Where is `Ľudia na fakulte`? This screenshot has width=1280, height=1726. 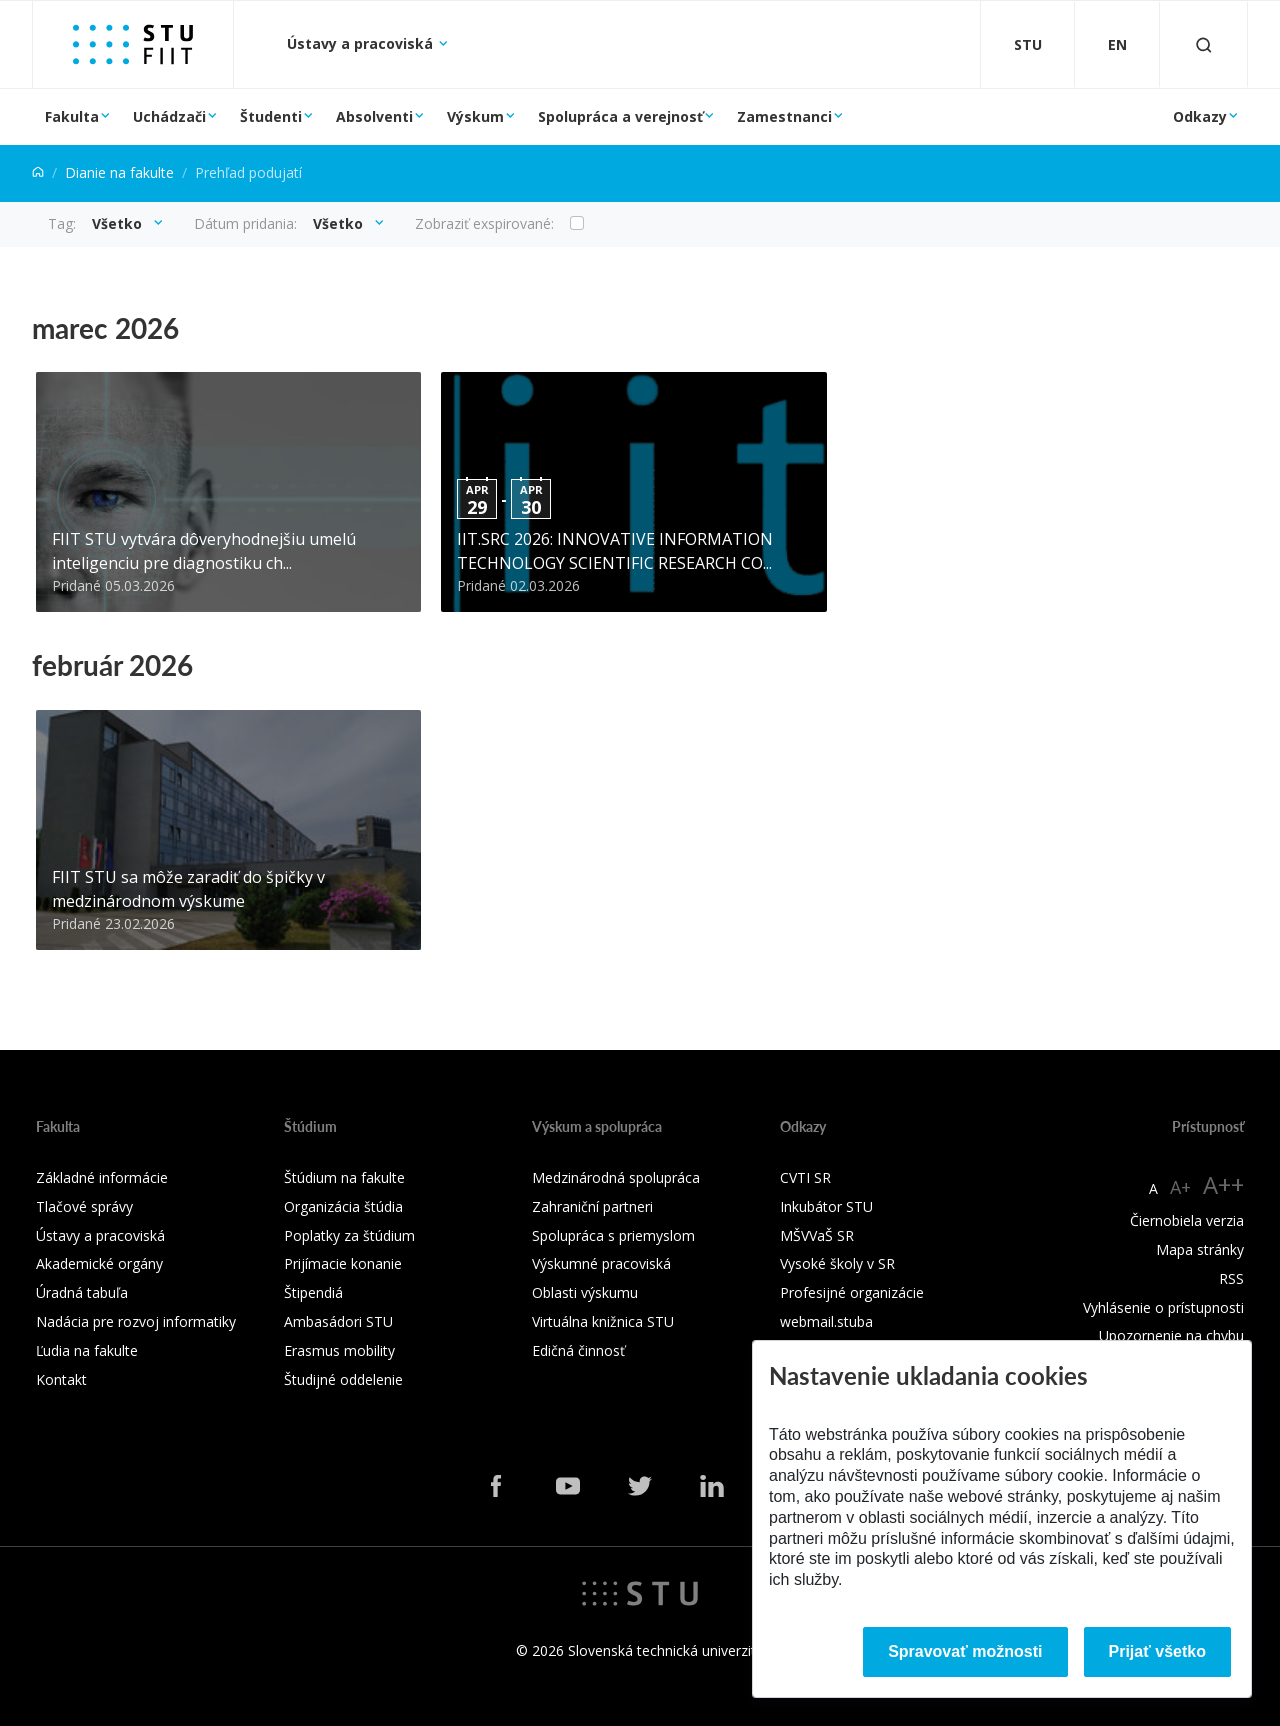 Ľudia na fakulte is located at coordinates (87, 1350).